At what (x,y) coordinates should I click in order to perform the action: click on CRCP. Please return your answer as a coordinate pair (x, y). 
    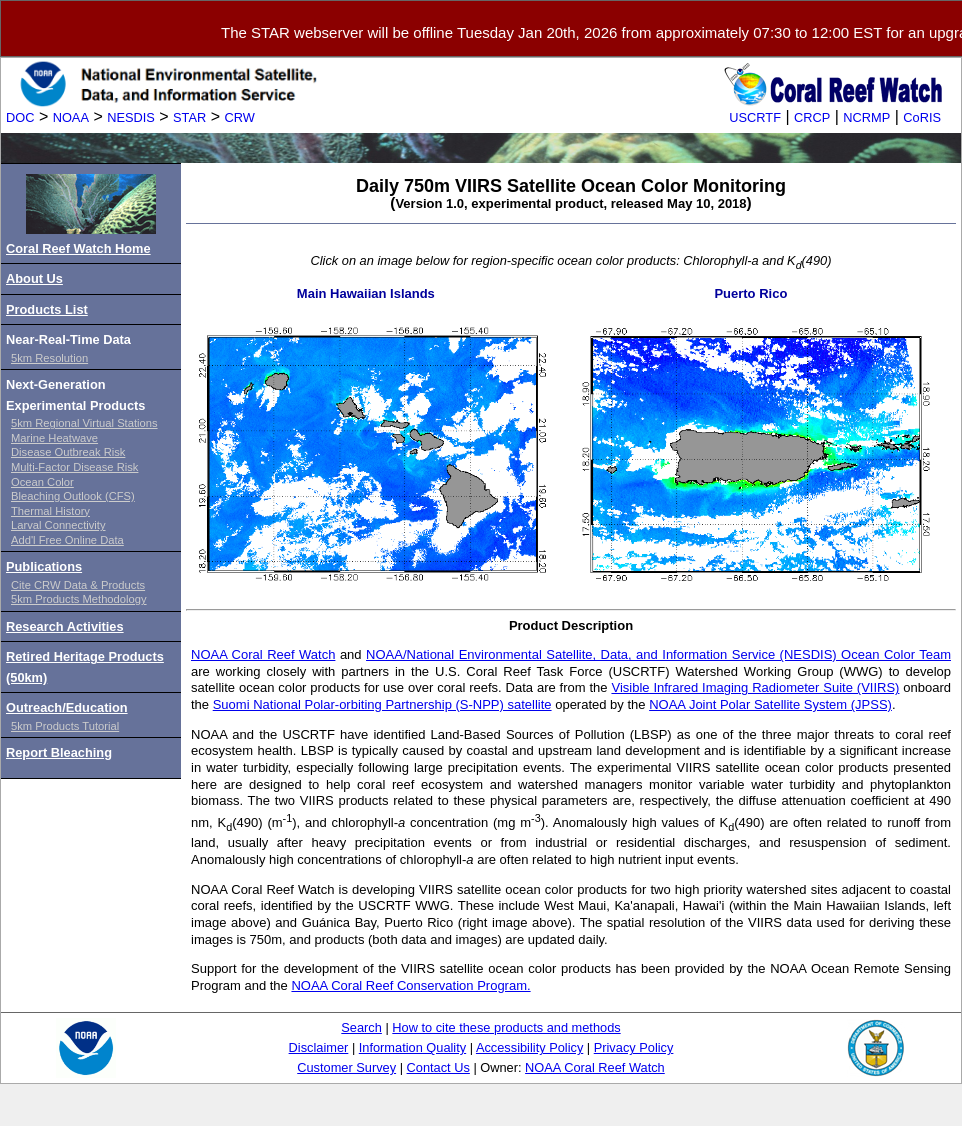
    Looking at the image, I should click on (812, 117).